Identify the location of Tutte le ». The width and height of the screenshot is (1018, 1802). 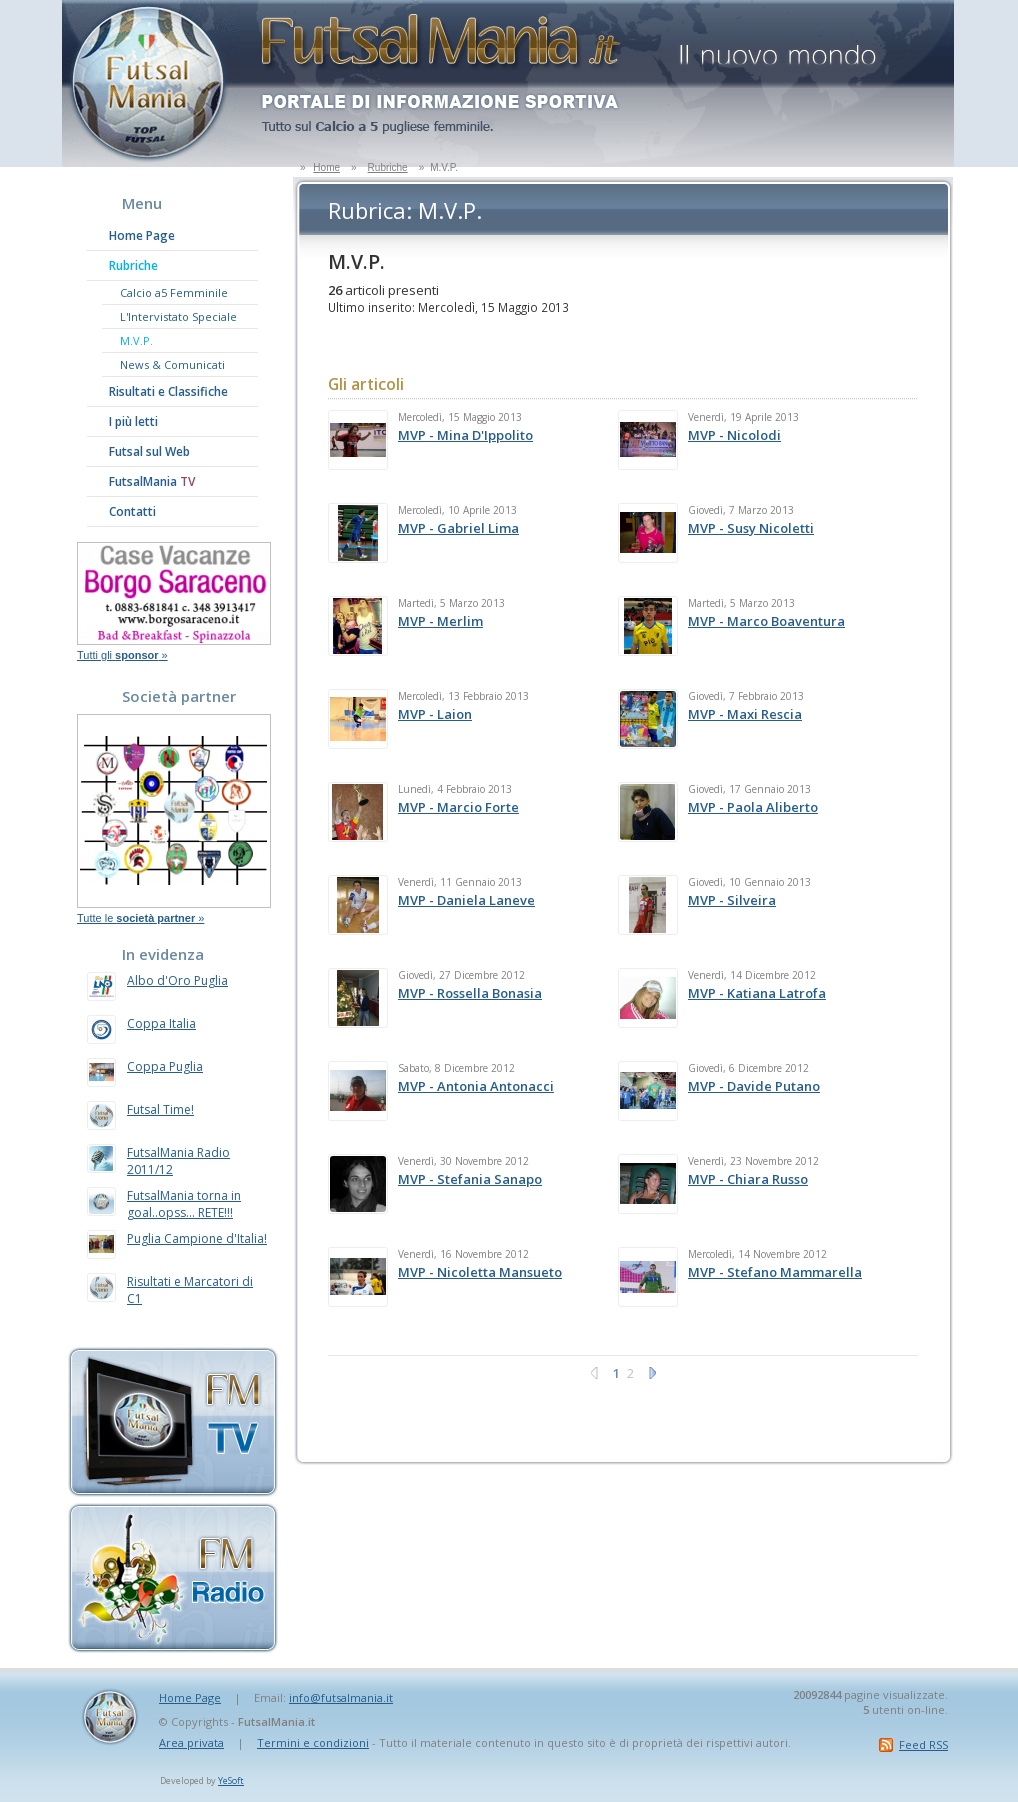
(140, 918).